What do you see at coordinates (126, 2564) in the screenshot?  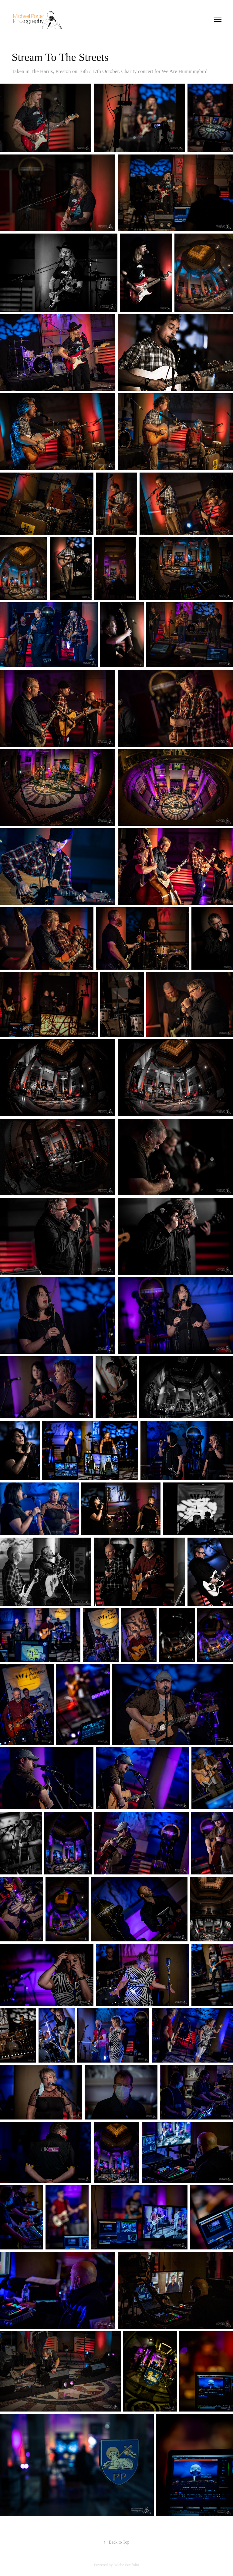 I see `Adobe Portfolio` at bounding box center [126, 2564].